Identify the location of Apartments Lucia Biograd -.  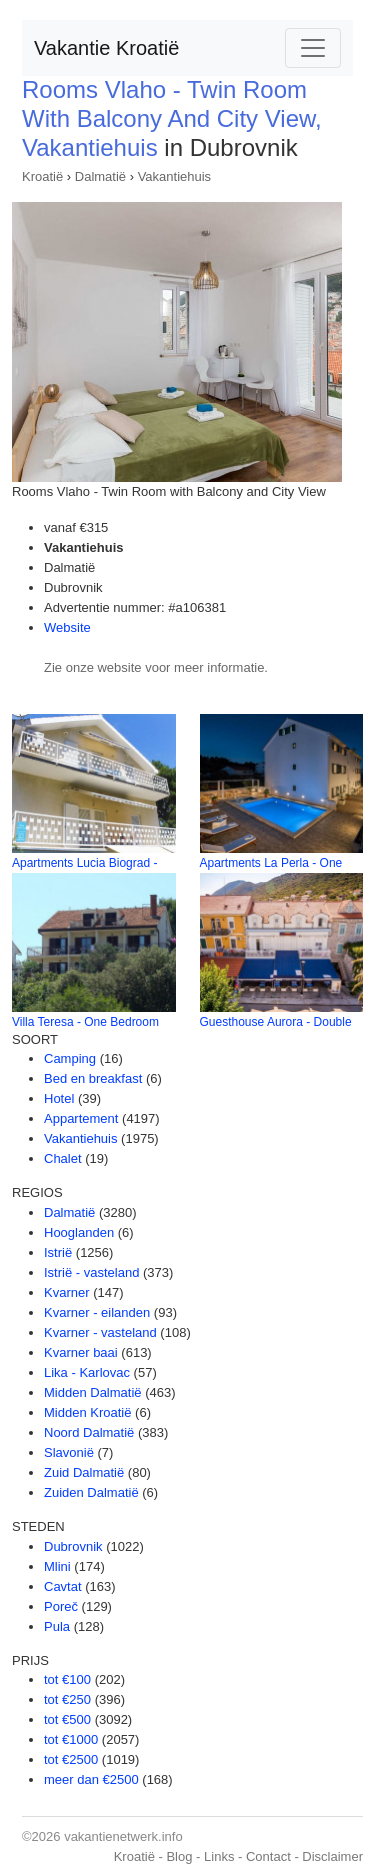
(84, 863).